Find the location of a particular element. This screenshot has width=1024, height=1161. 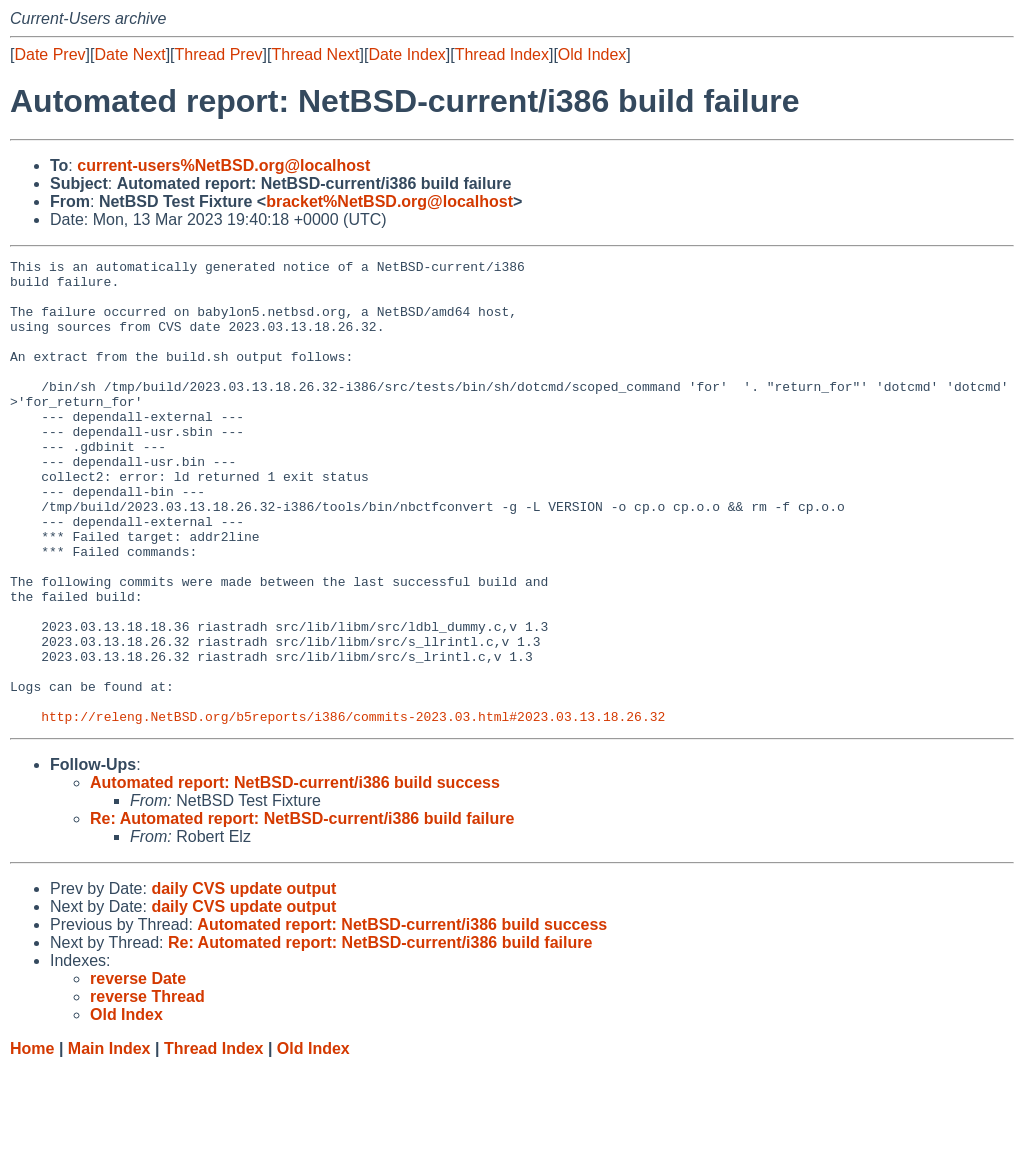

Old Index is located at coordinates (592, 54).